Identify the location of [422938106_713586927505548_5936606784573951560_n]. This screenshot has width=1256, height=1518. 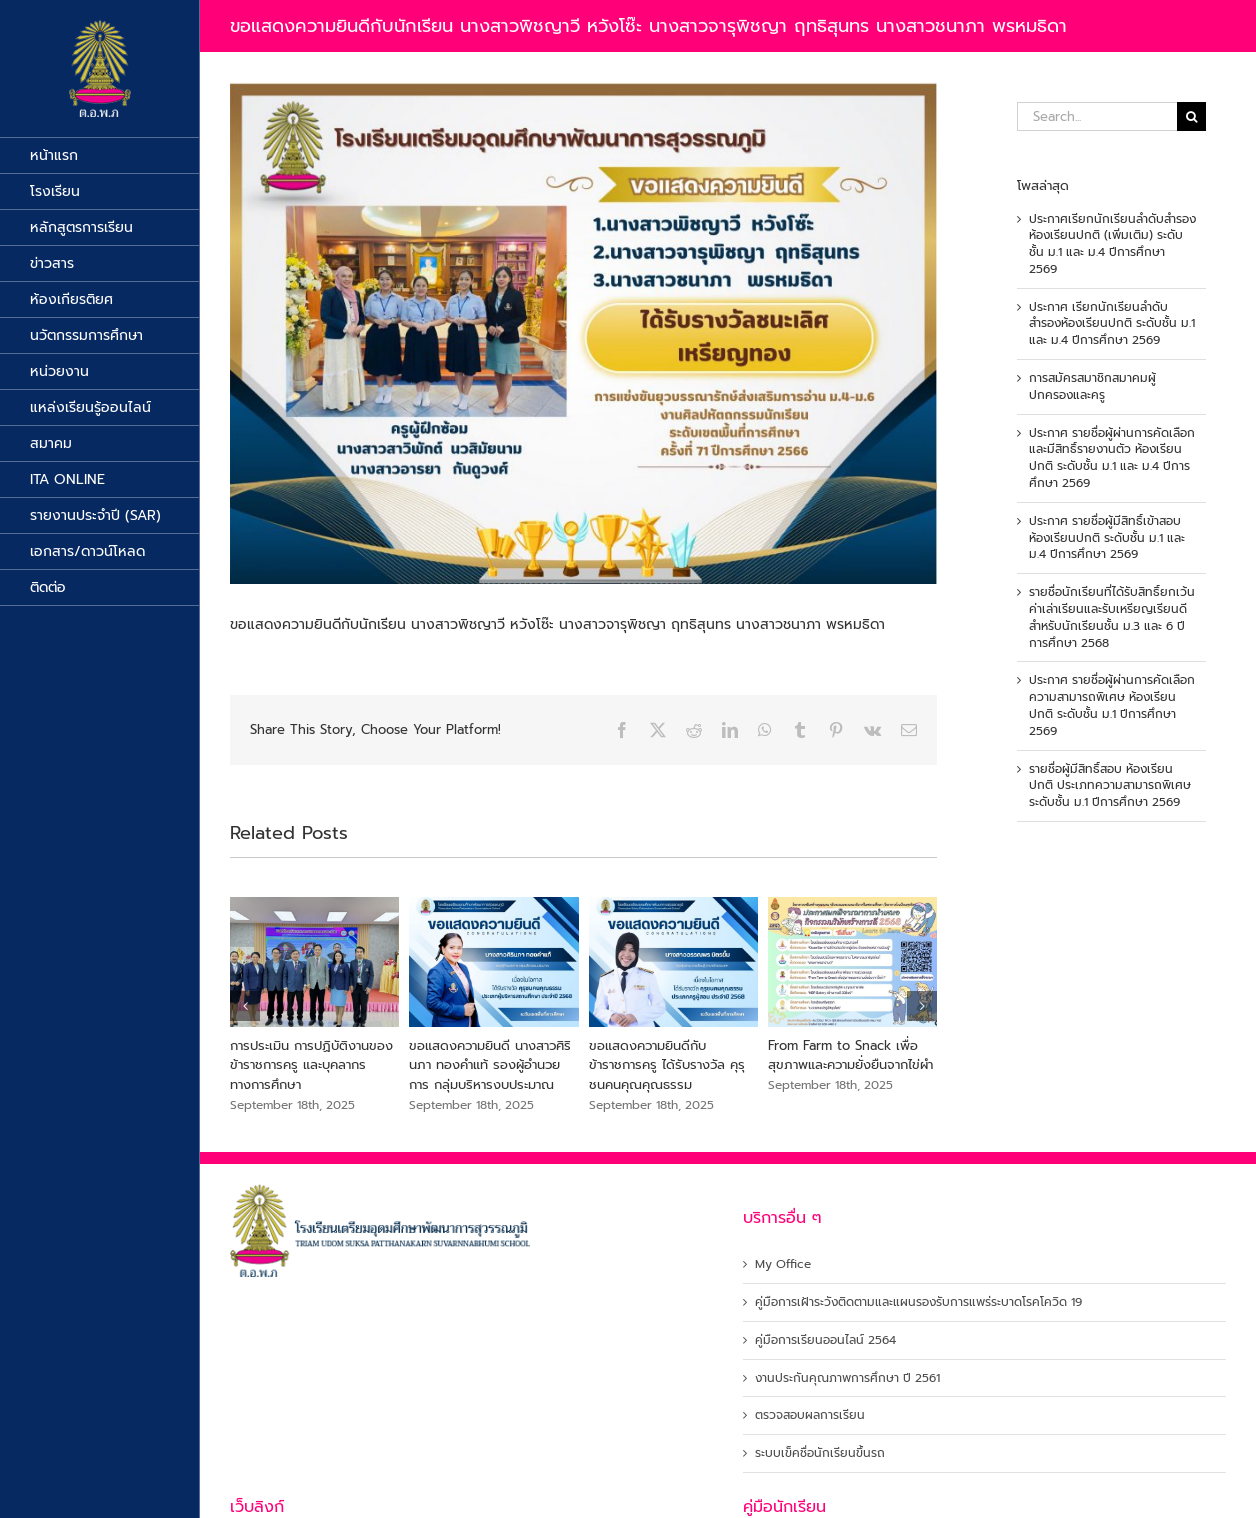
(583, 333).